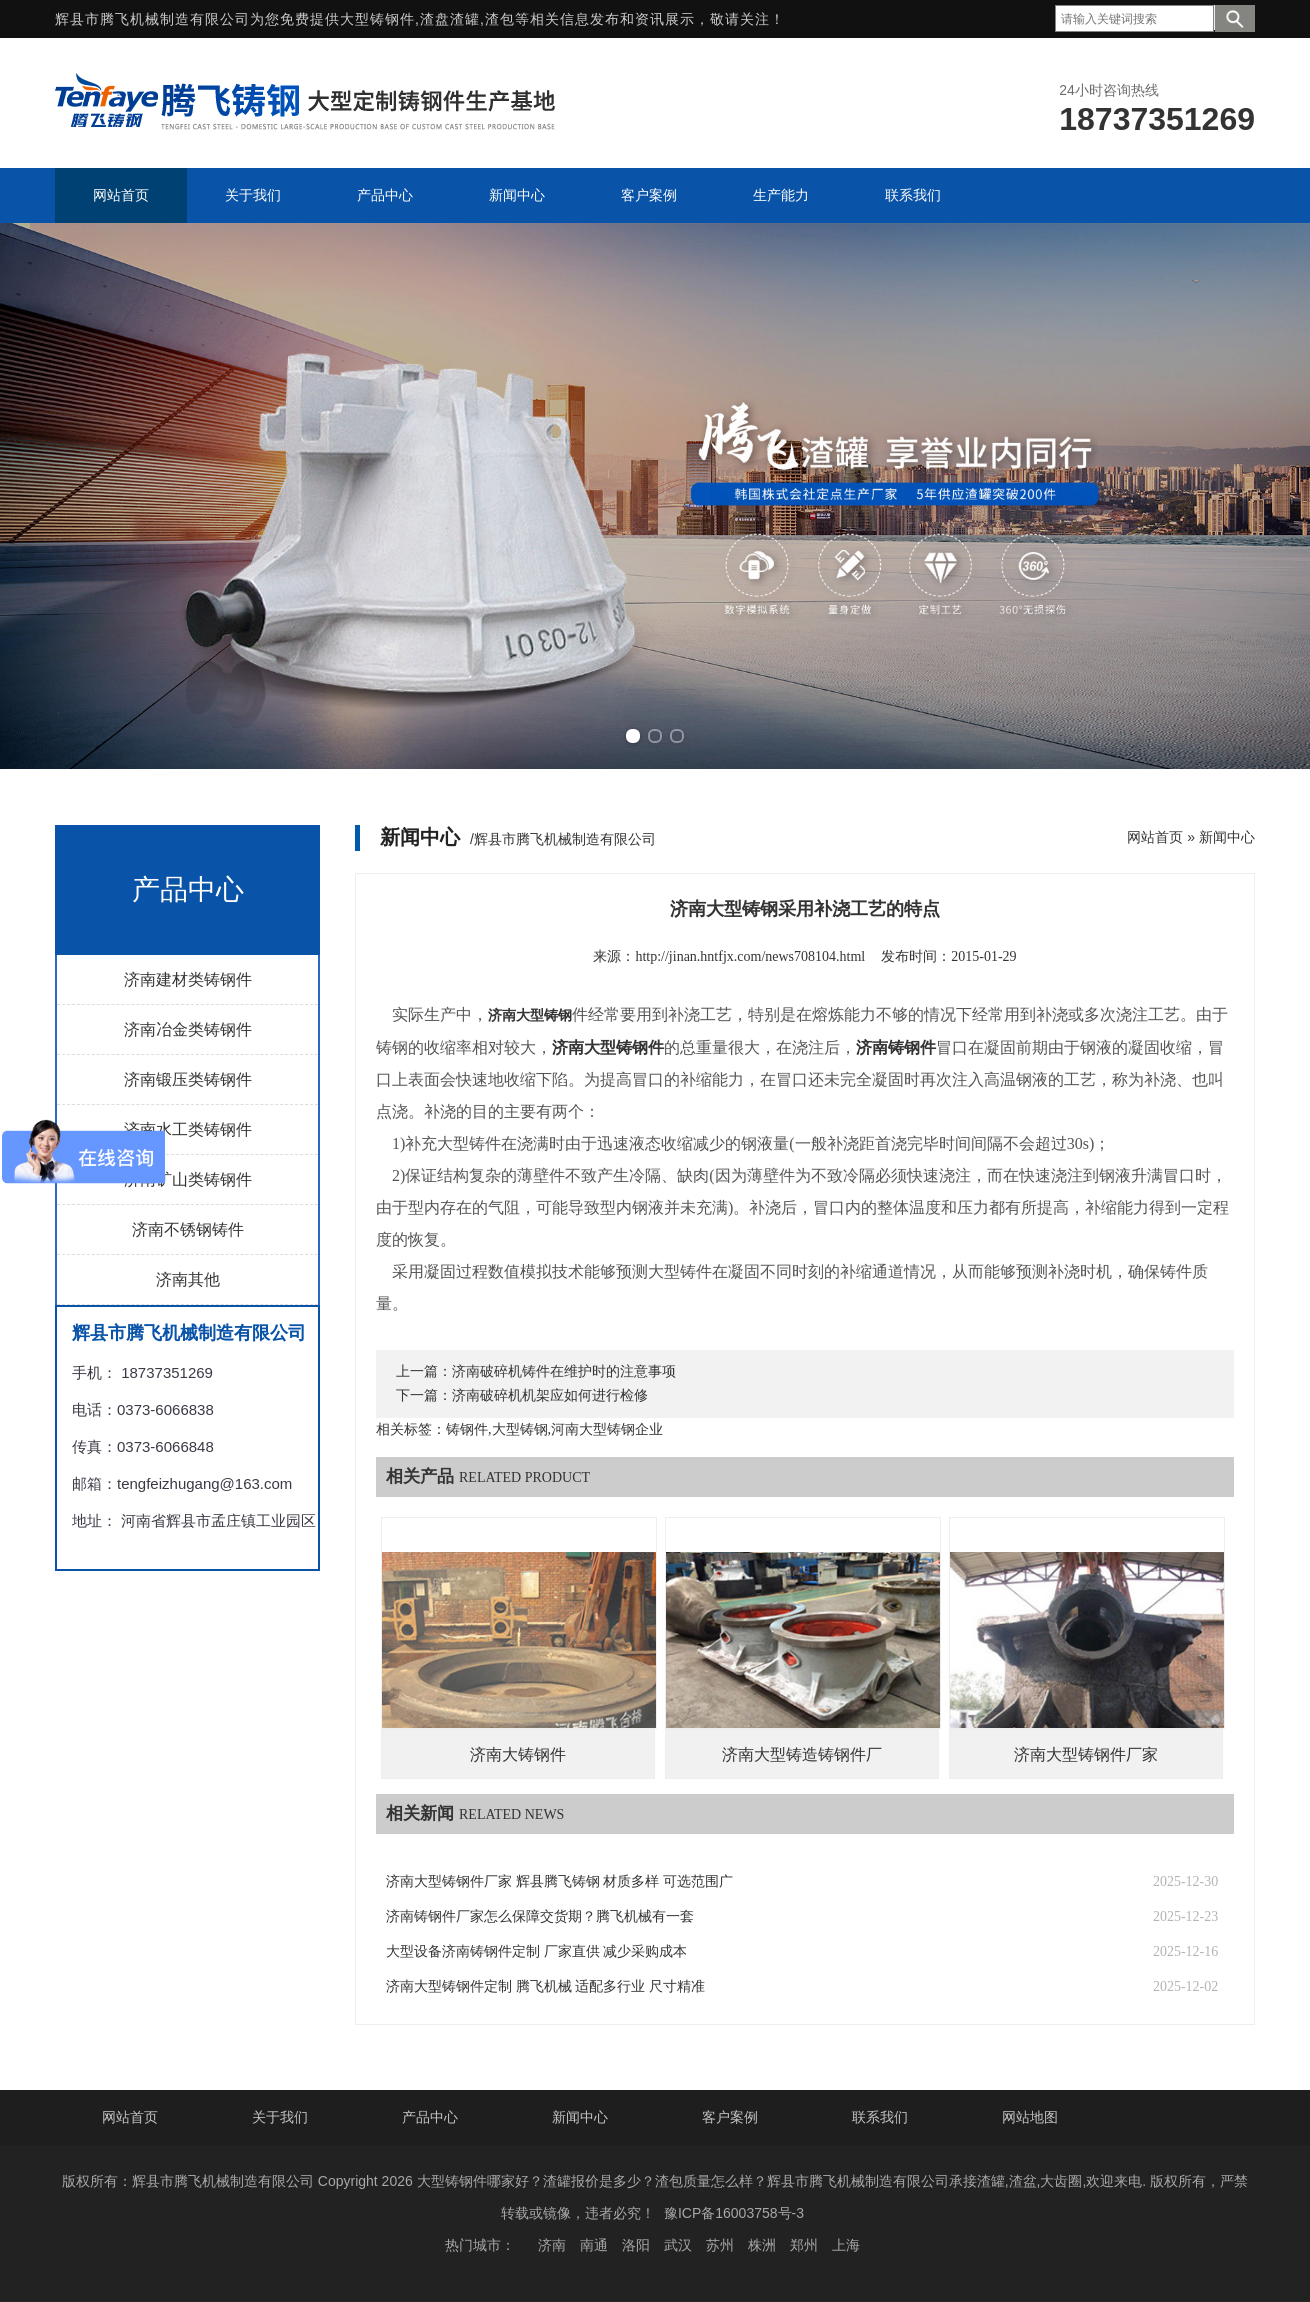 This screenshot has height=2302, width=1310. I want to click on 济南大型铸造铸钢件厂, so click(802, 1754).